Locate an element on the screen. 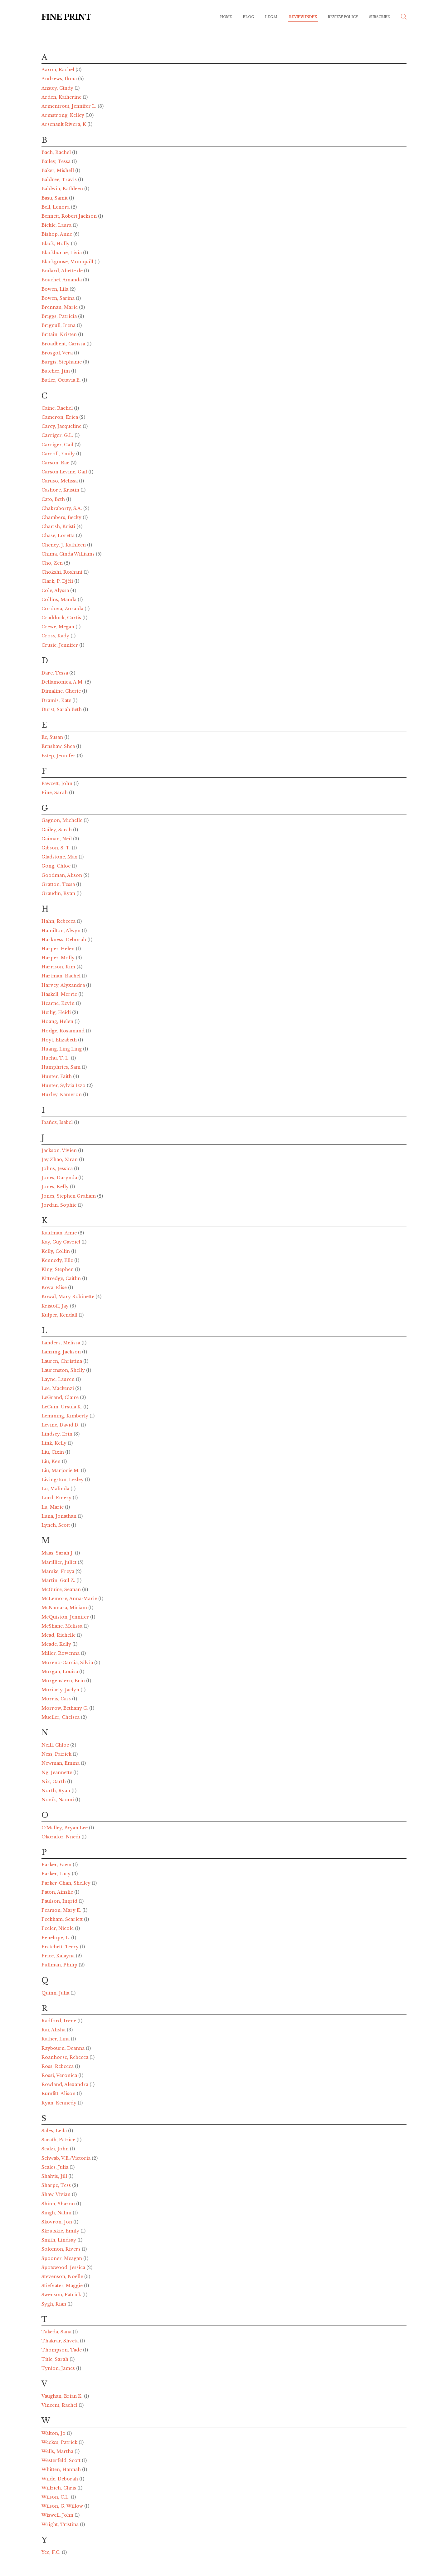 The width and height of the screenshot is (448, 2576). Ness, Patrick is located at coordinates (57, 1754).